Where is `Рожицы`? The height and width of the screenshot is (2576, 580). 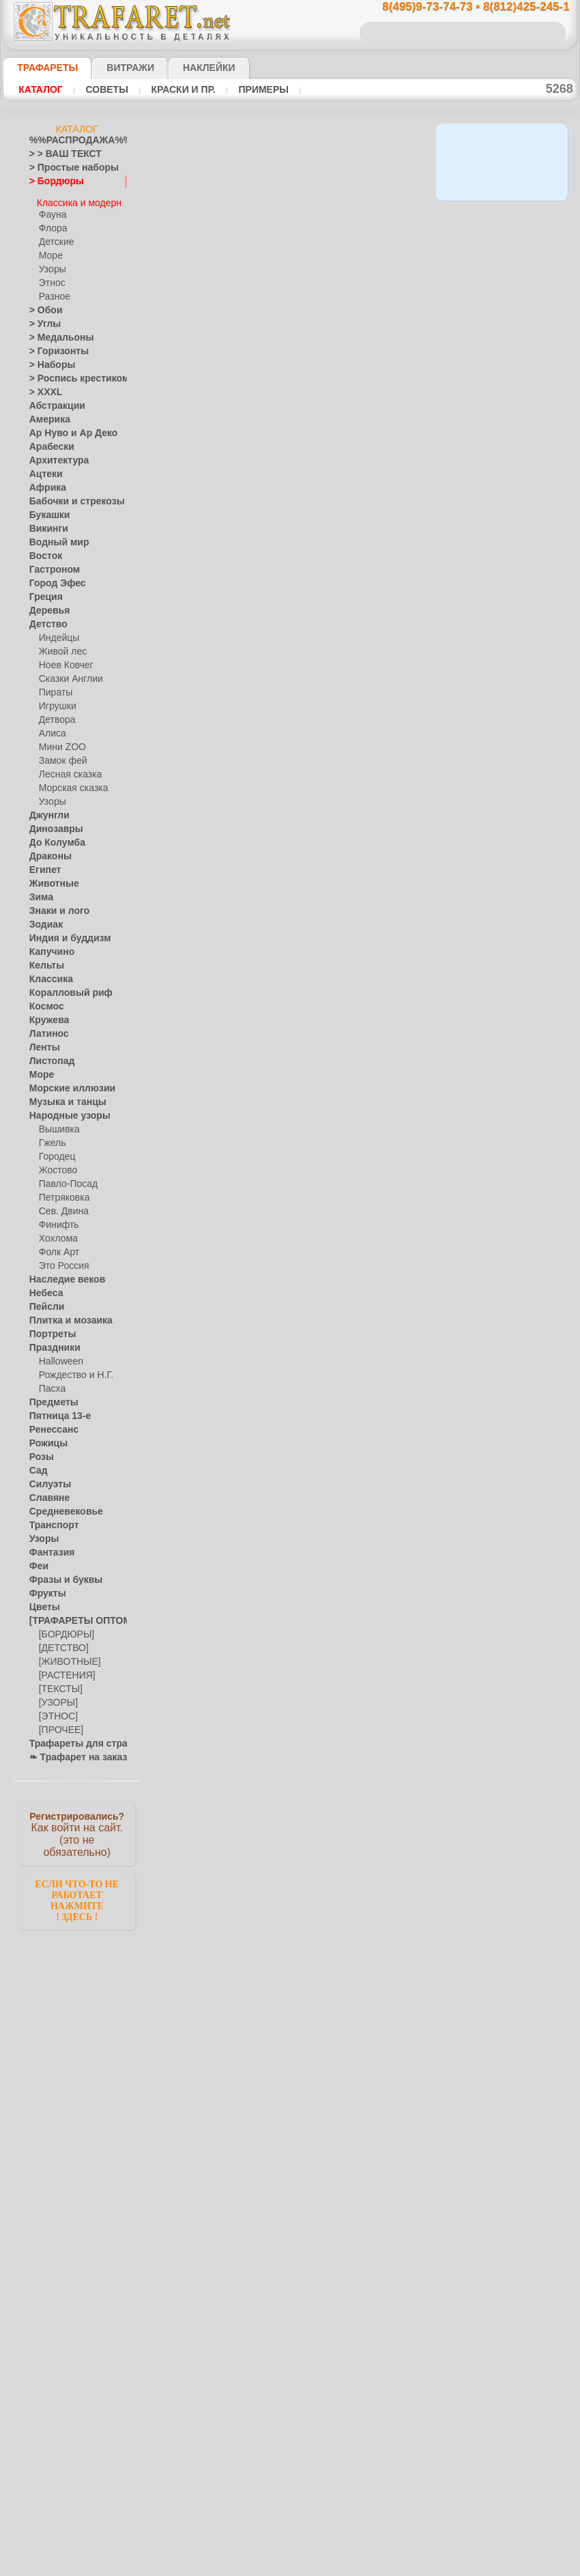 Рожицы is located at coordinates (45, 1437).